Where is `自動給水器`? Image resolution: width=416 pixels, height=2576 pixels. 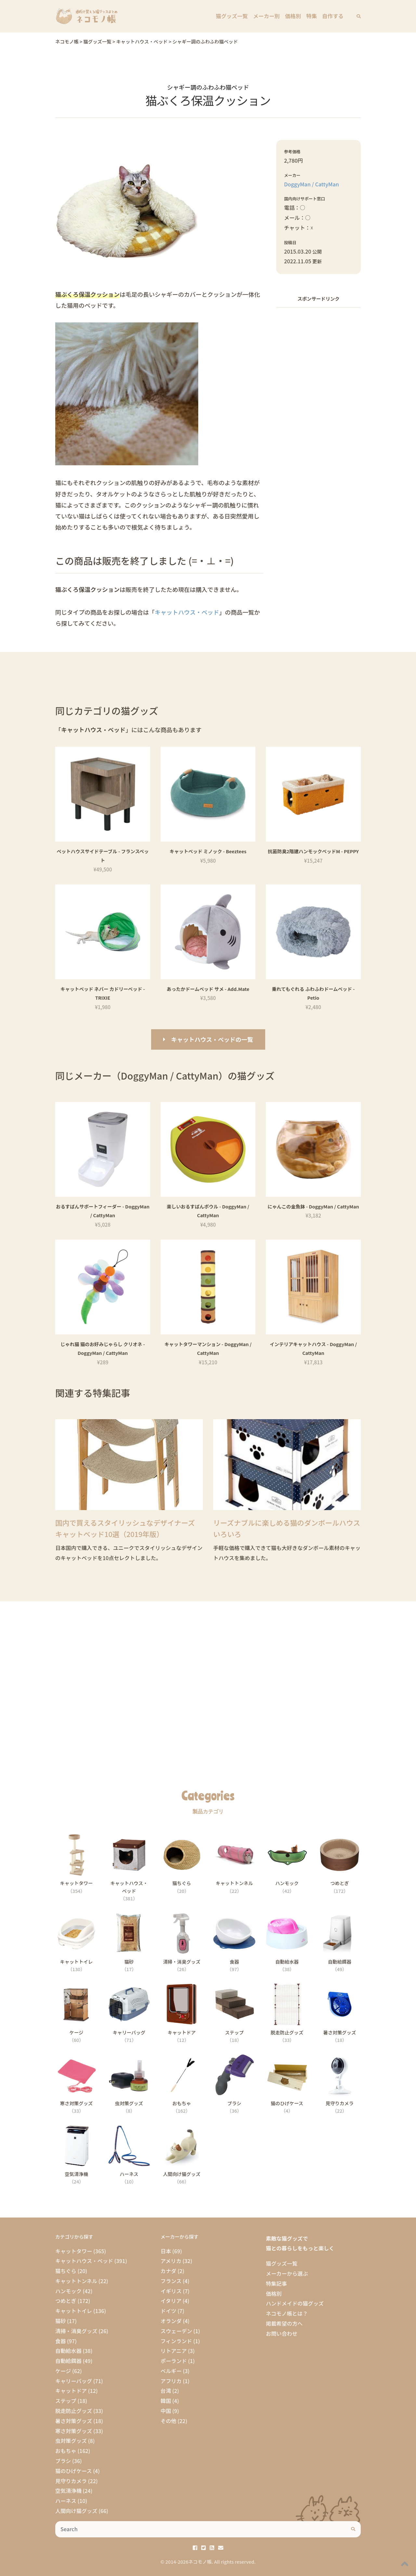 自動給水器 is located at coordinates (68, 2351).